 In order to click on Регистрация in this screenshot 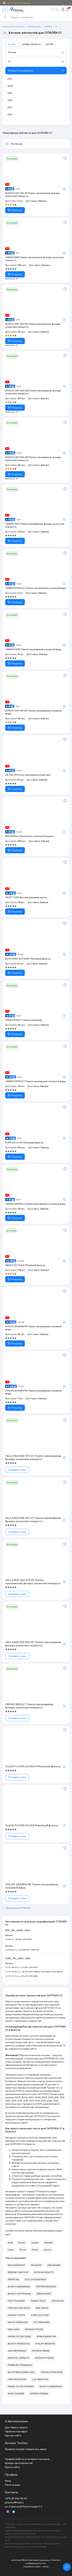, I will do `click(12, 2484)`.